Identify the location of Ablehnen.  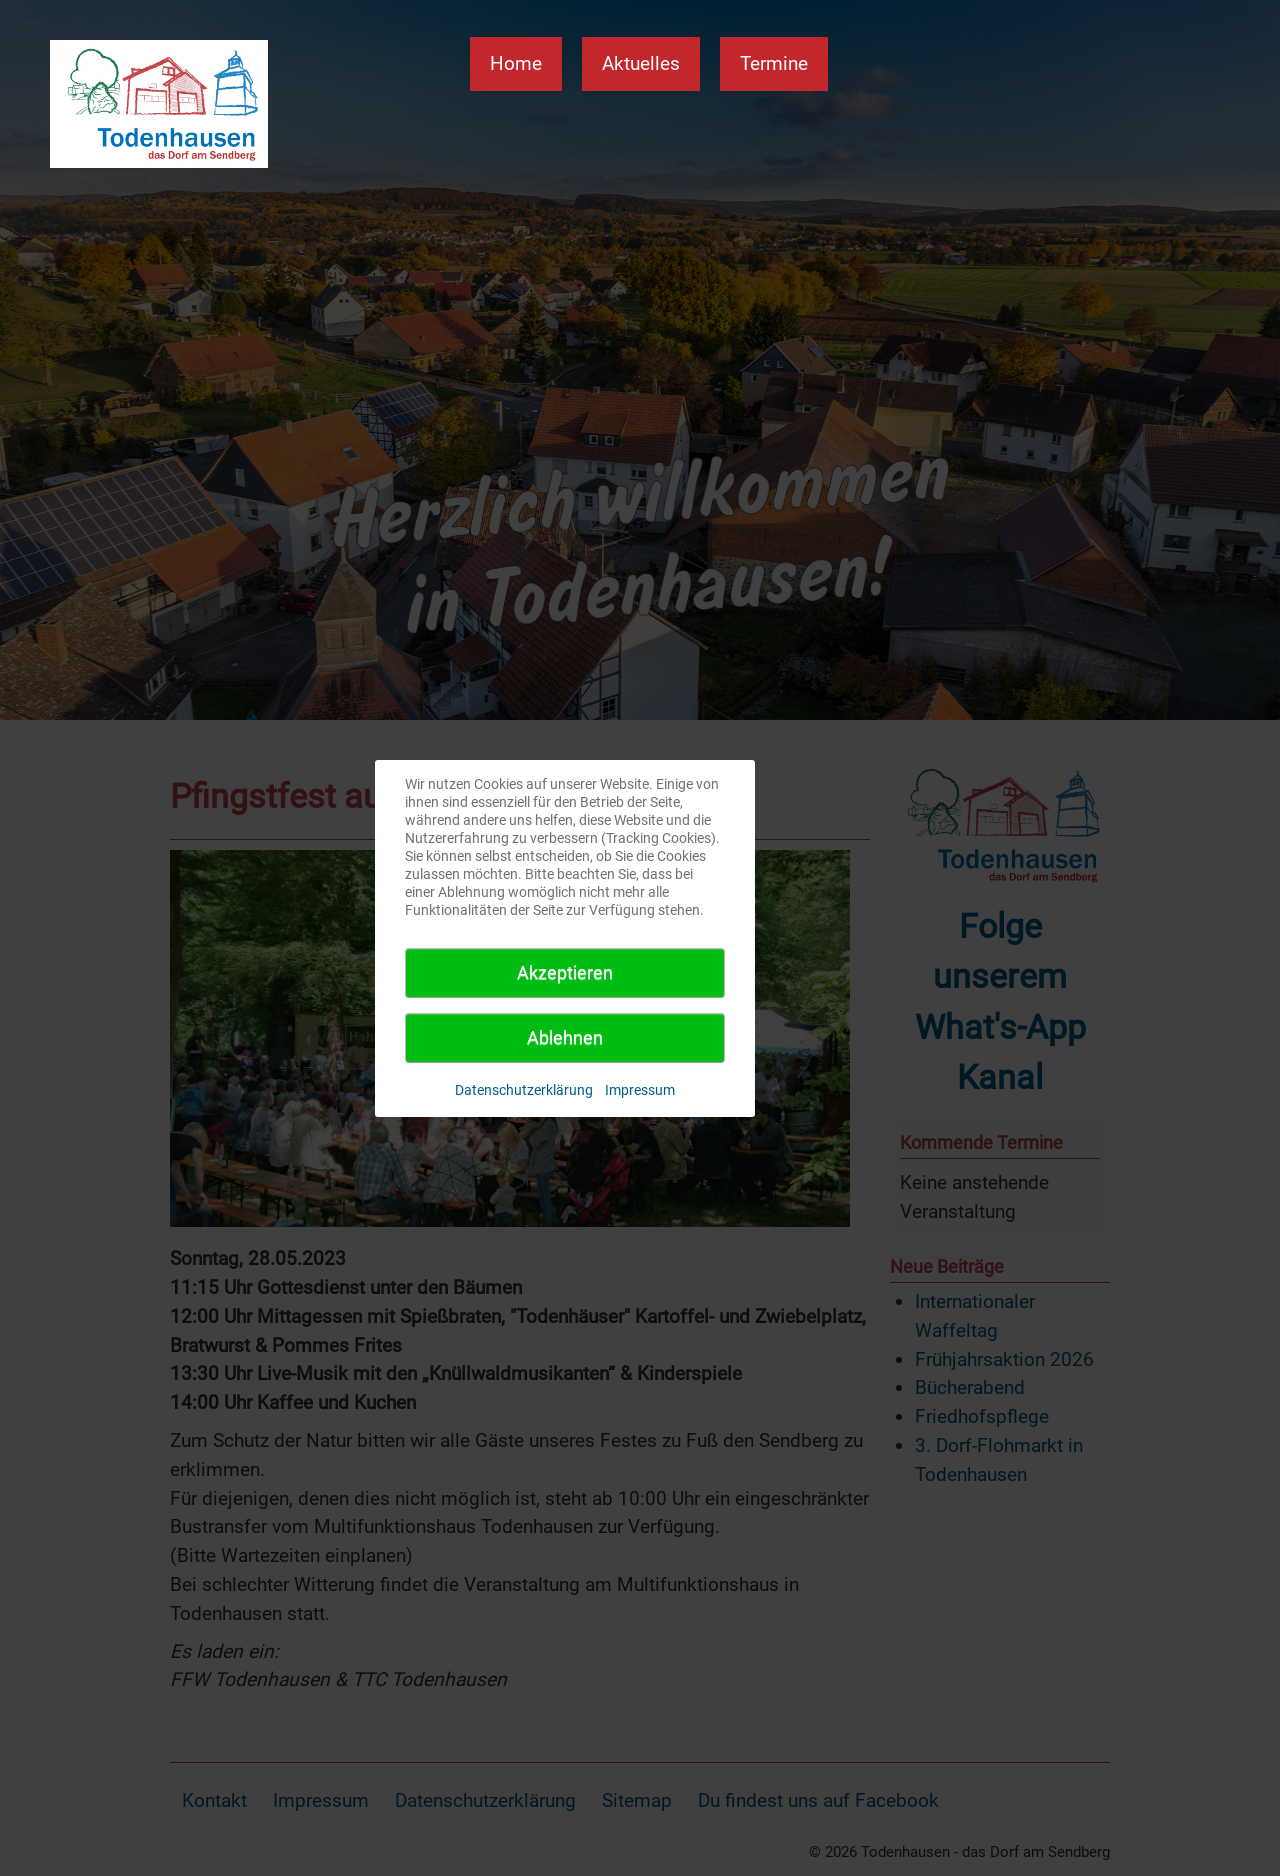
(565, 1037).